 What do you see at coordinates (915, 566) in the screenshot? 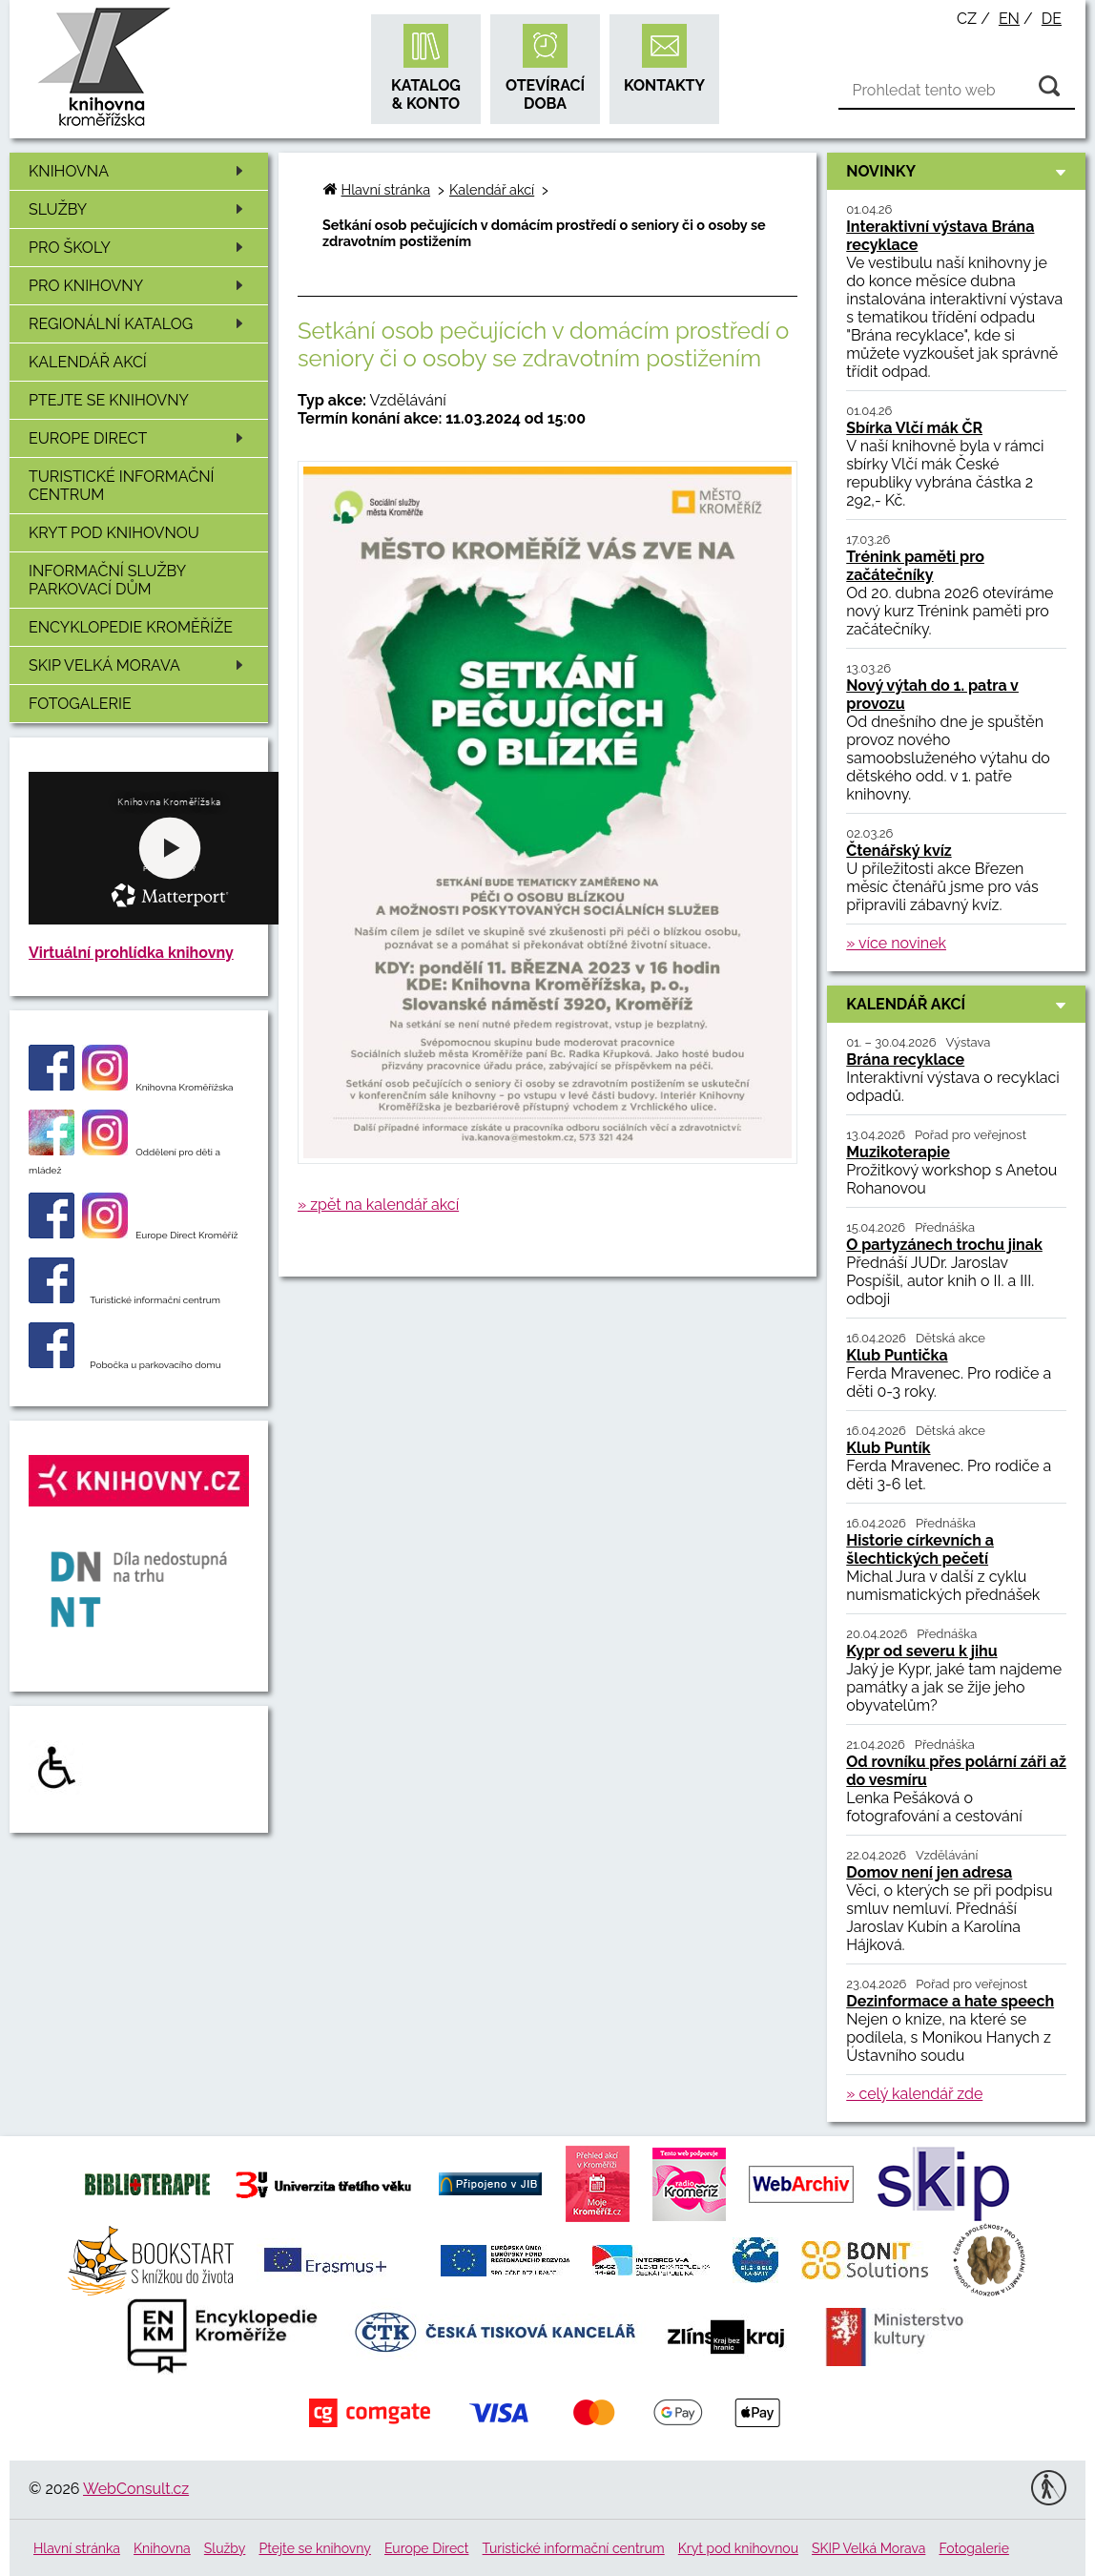
I see `Trénink paměti pro začátečníky` at bounding box center [915, 566].